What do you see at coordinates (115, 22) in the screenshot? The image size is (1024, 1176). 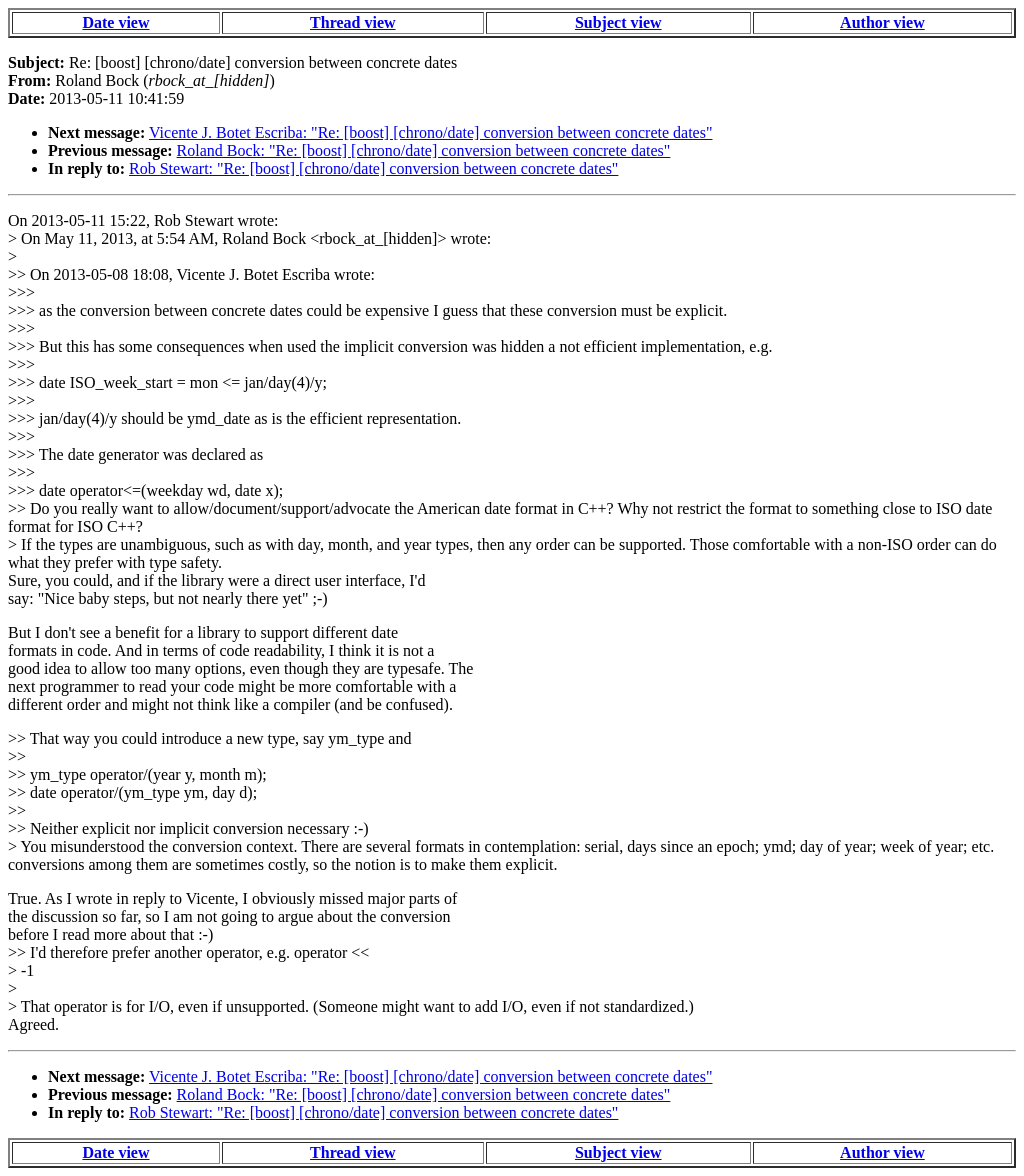 I see `Date view` at bounding box center [115, 22].